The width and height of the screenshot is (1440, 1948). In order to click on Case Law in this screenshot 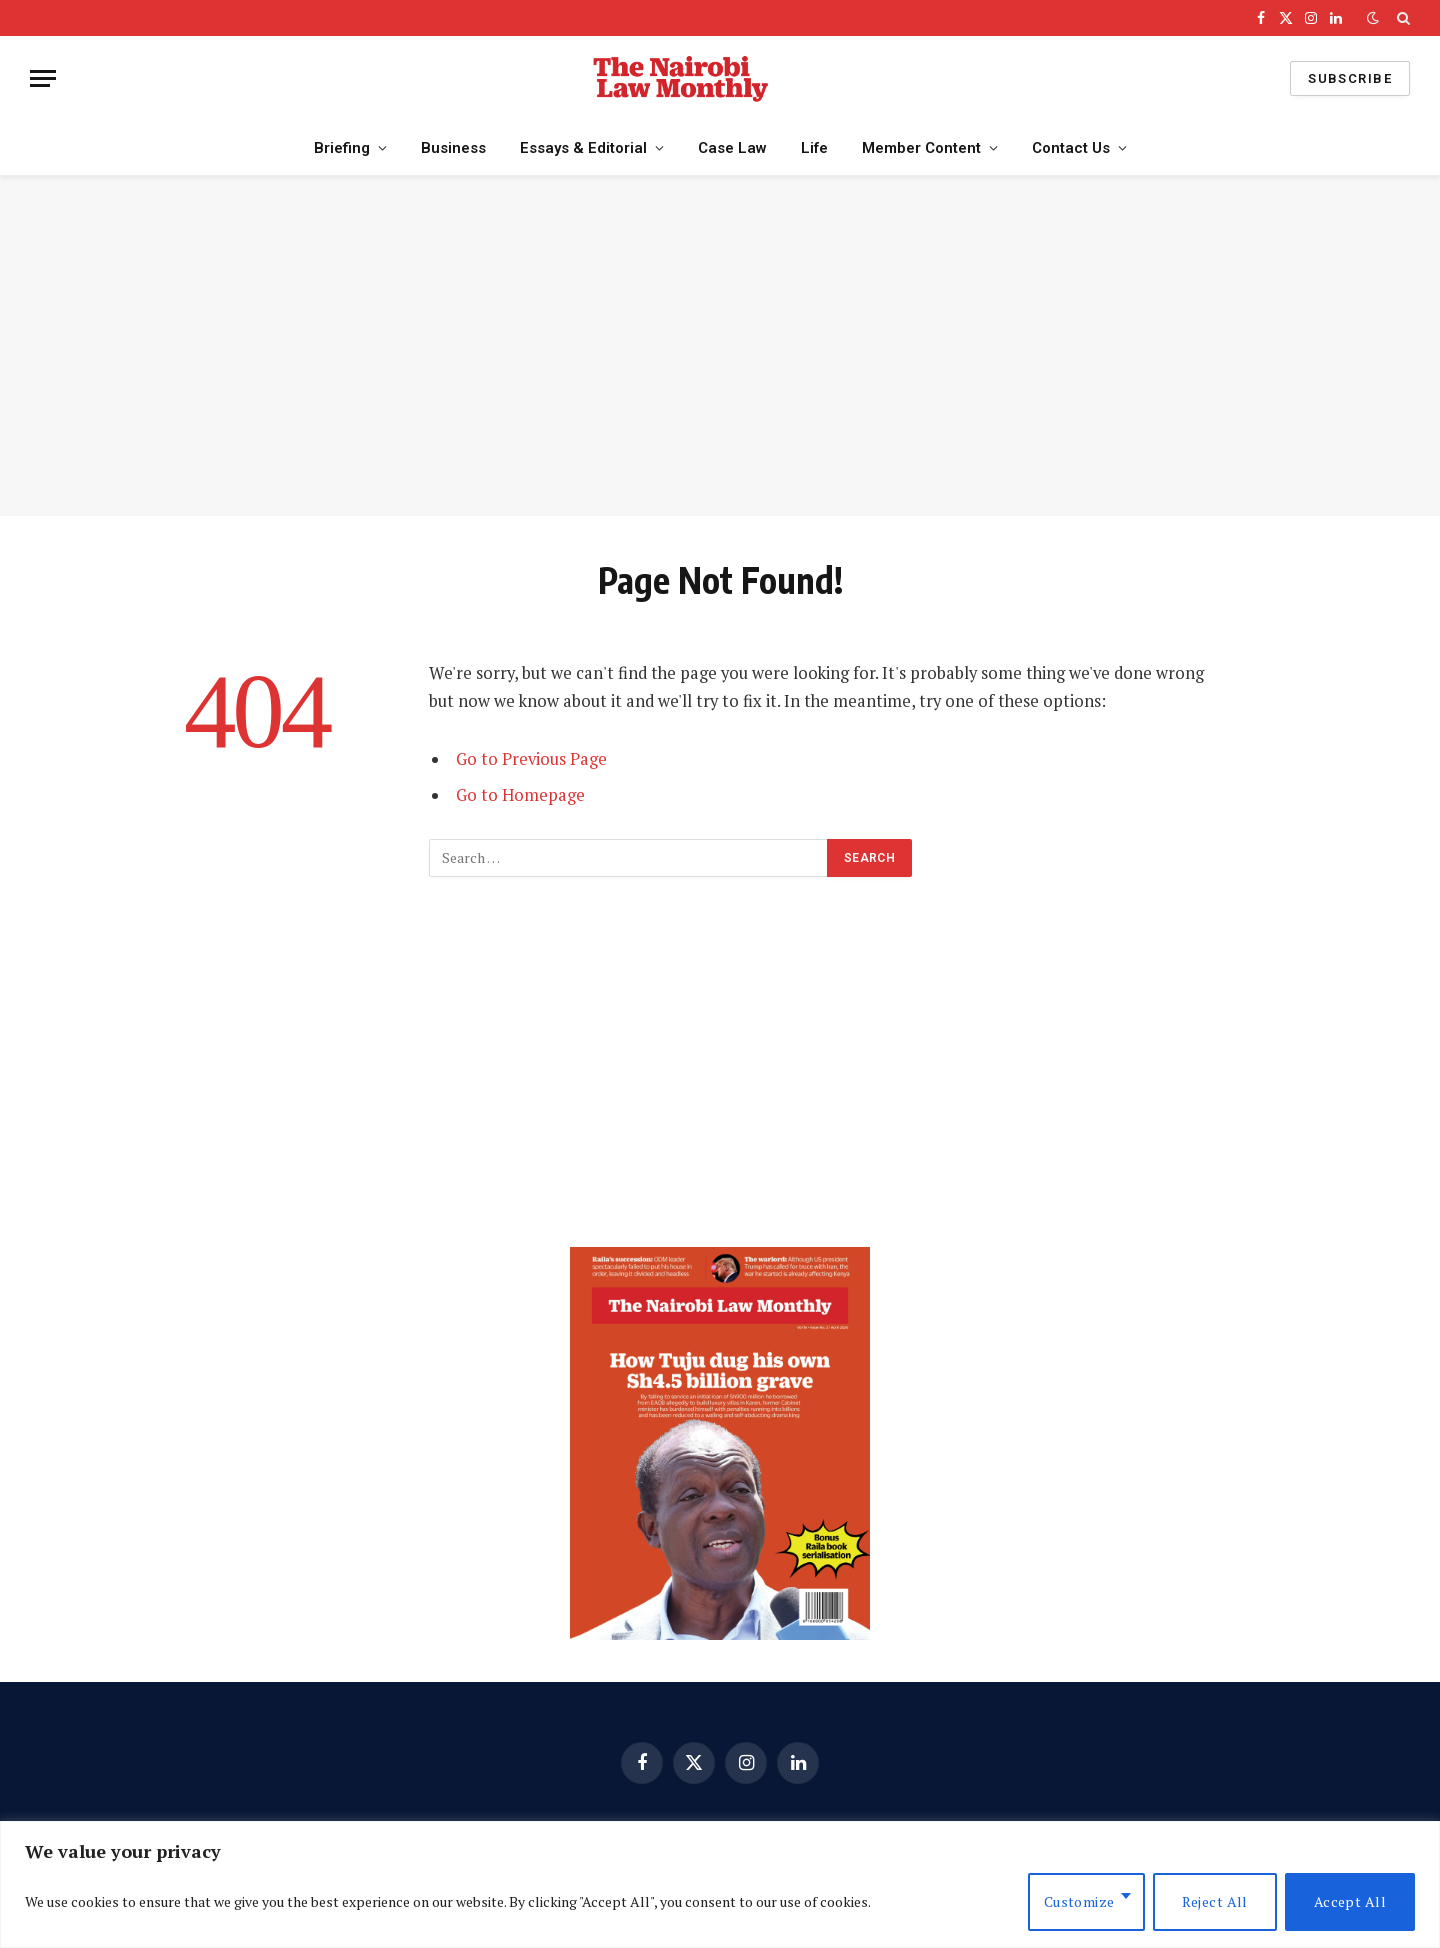, I will do `click(732, 148)`.